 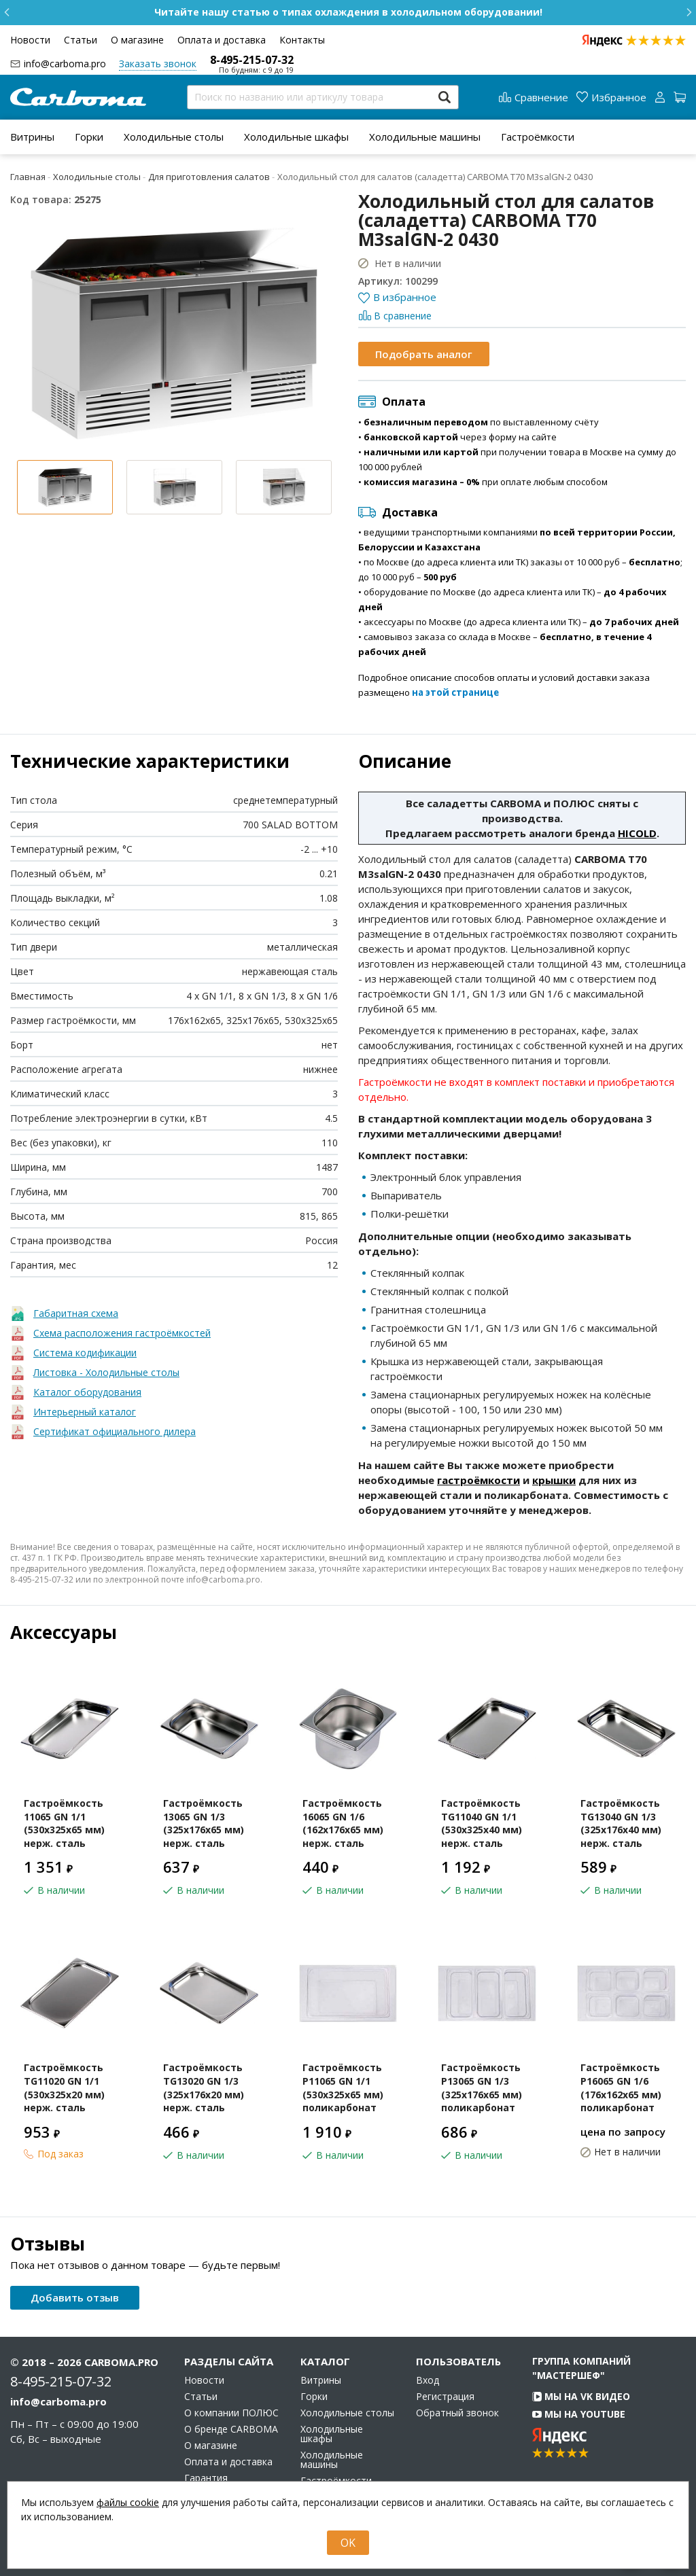 What do you see at coordinates (302, 39) in the screenshot?
I see `Контакты` at bounding box center [302, 39].